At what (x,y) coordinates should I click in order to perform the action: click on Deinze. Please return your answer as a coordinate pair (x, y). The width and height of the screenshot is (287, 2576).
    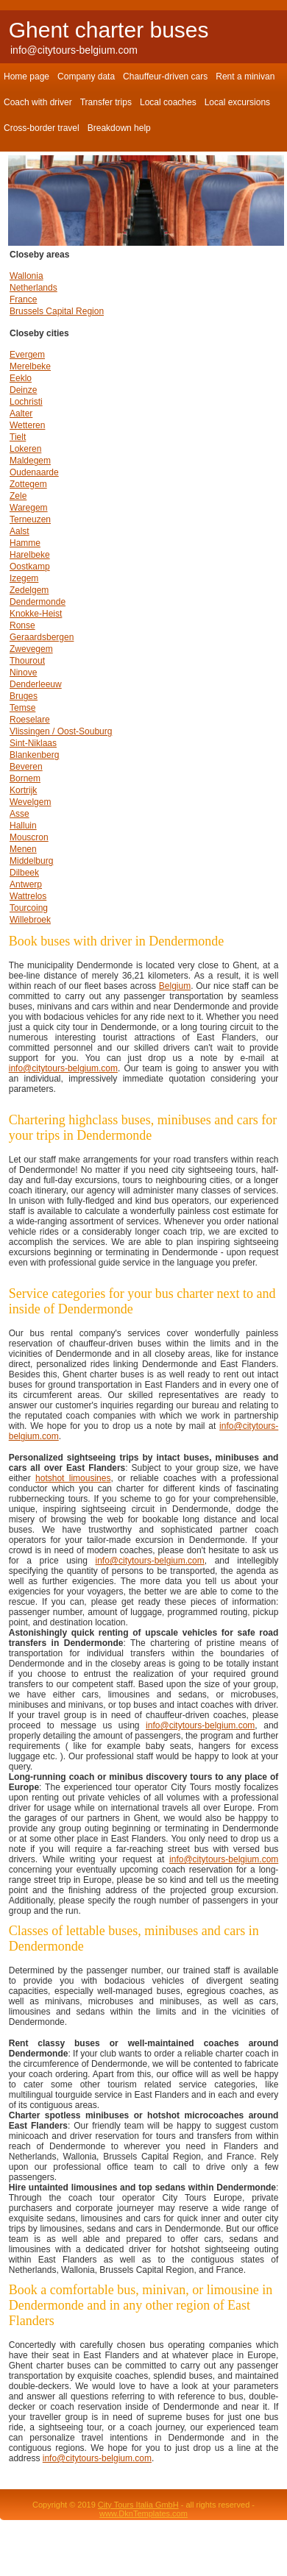
    Looking at the image, I should click on (23, 390).